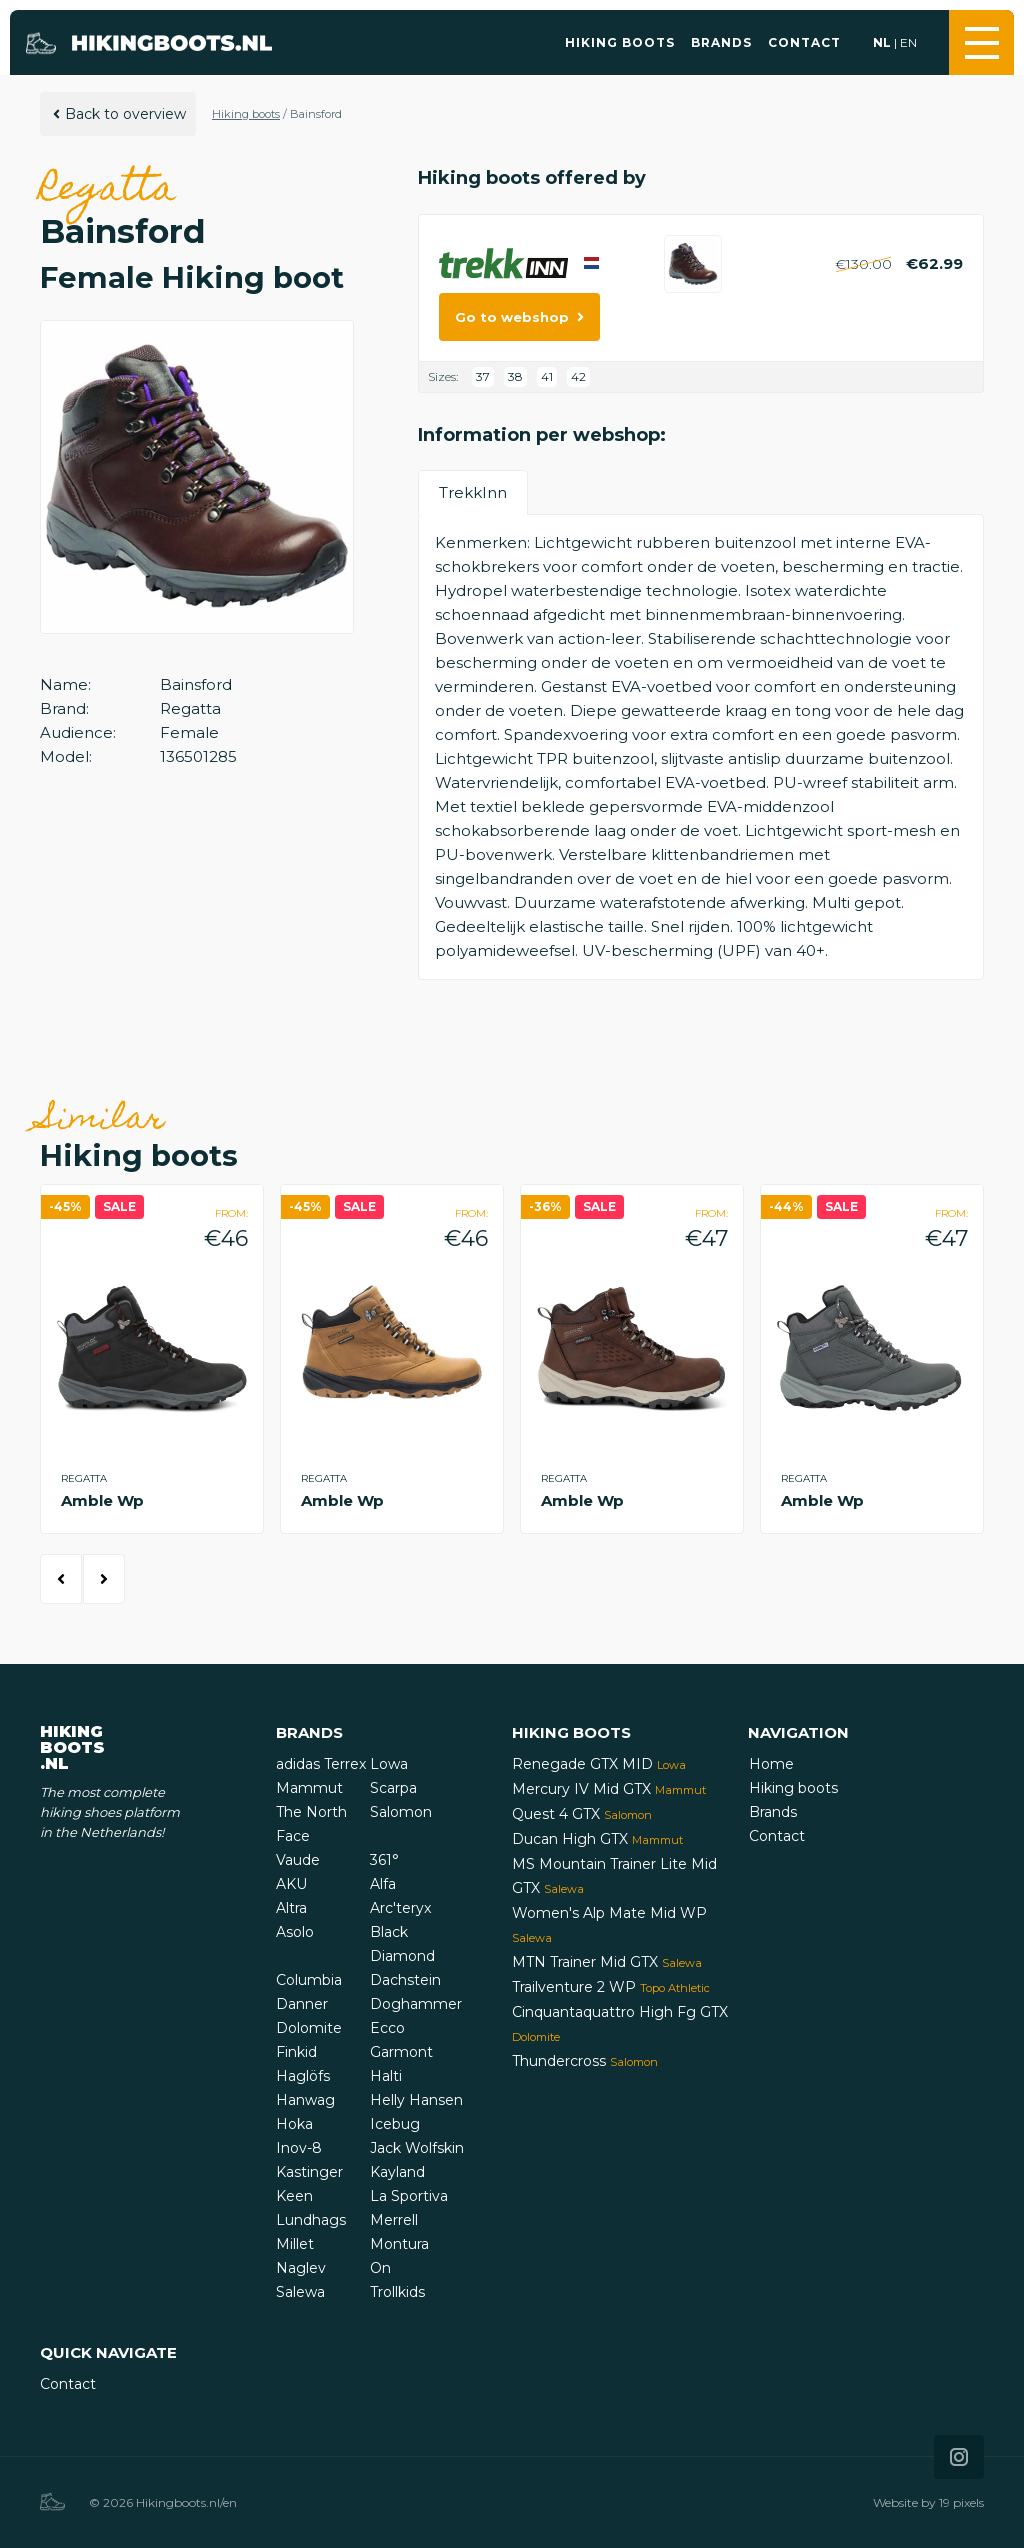 This screenshot has width=1024, height=2548. I want to click on Asolo, so click(295, 1932).